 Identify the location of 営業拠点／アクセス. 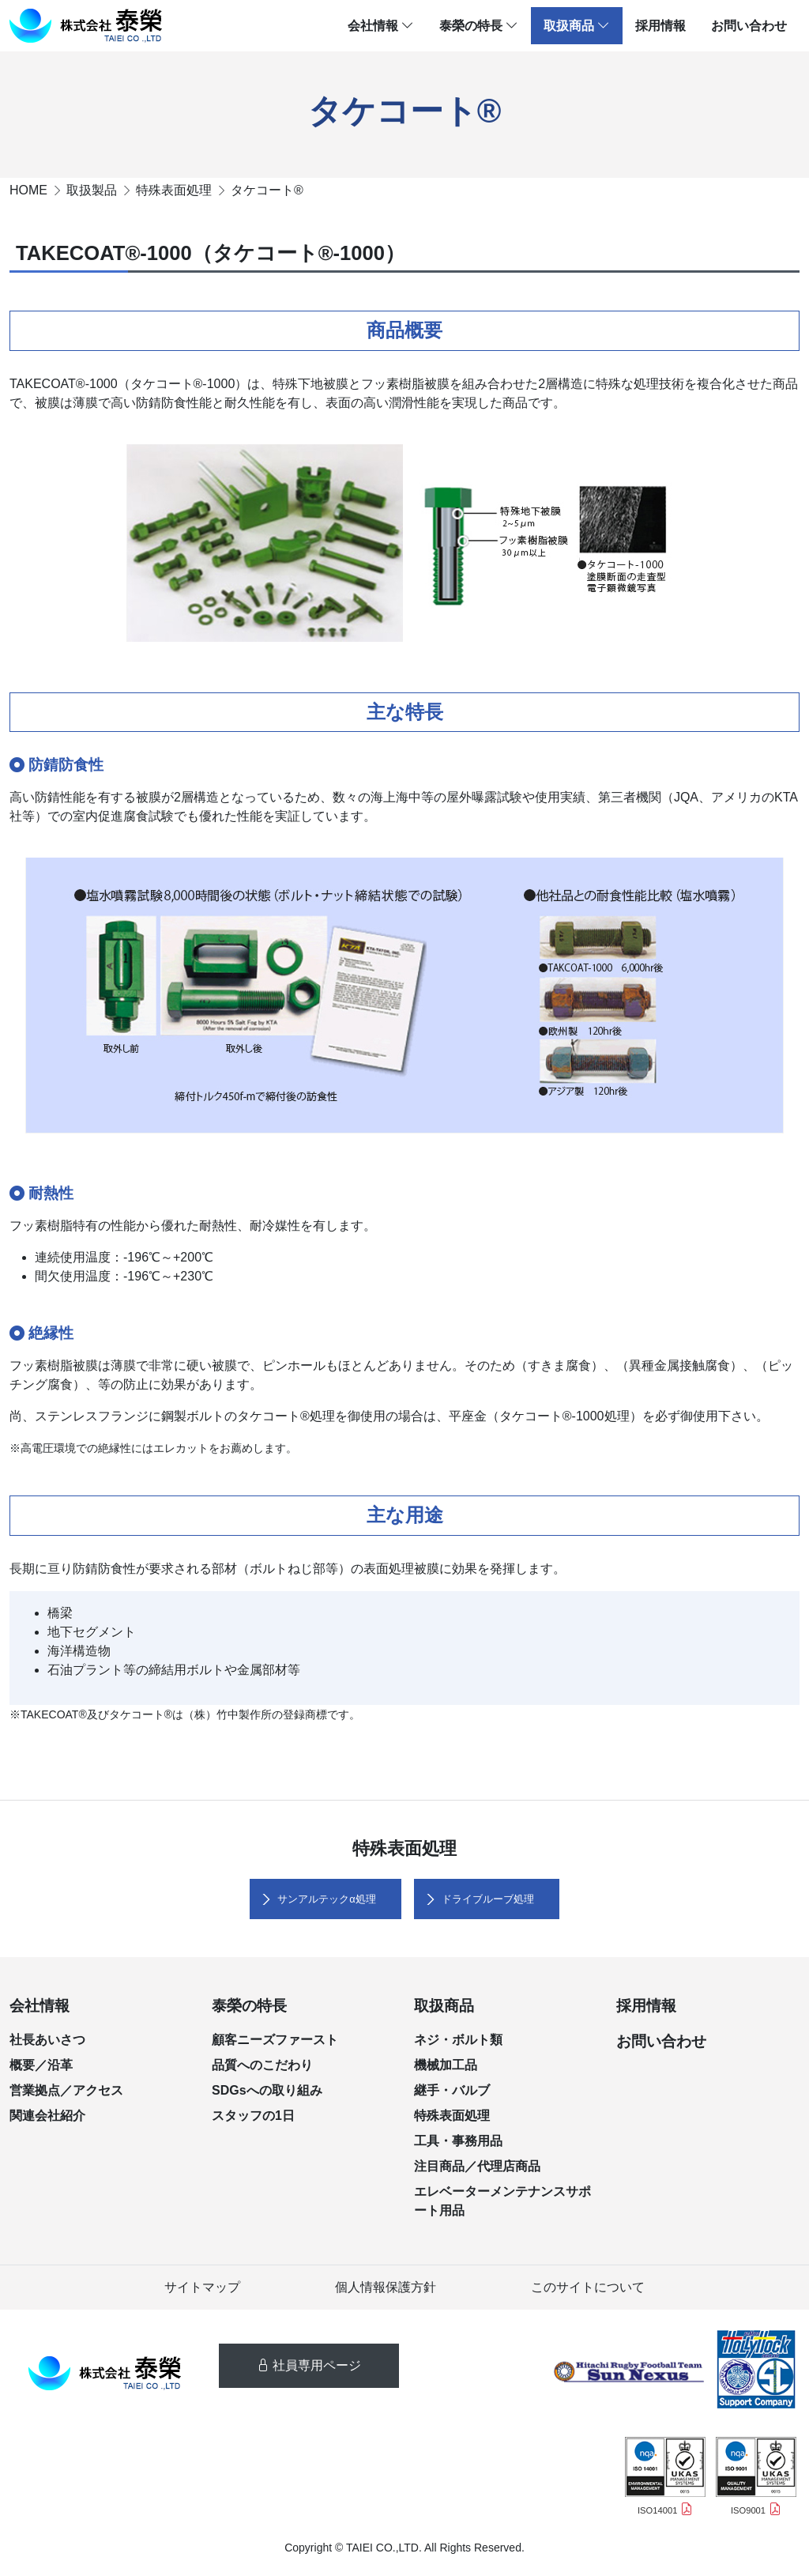
(66, 2090).